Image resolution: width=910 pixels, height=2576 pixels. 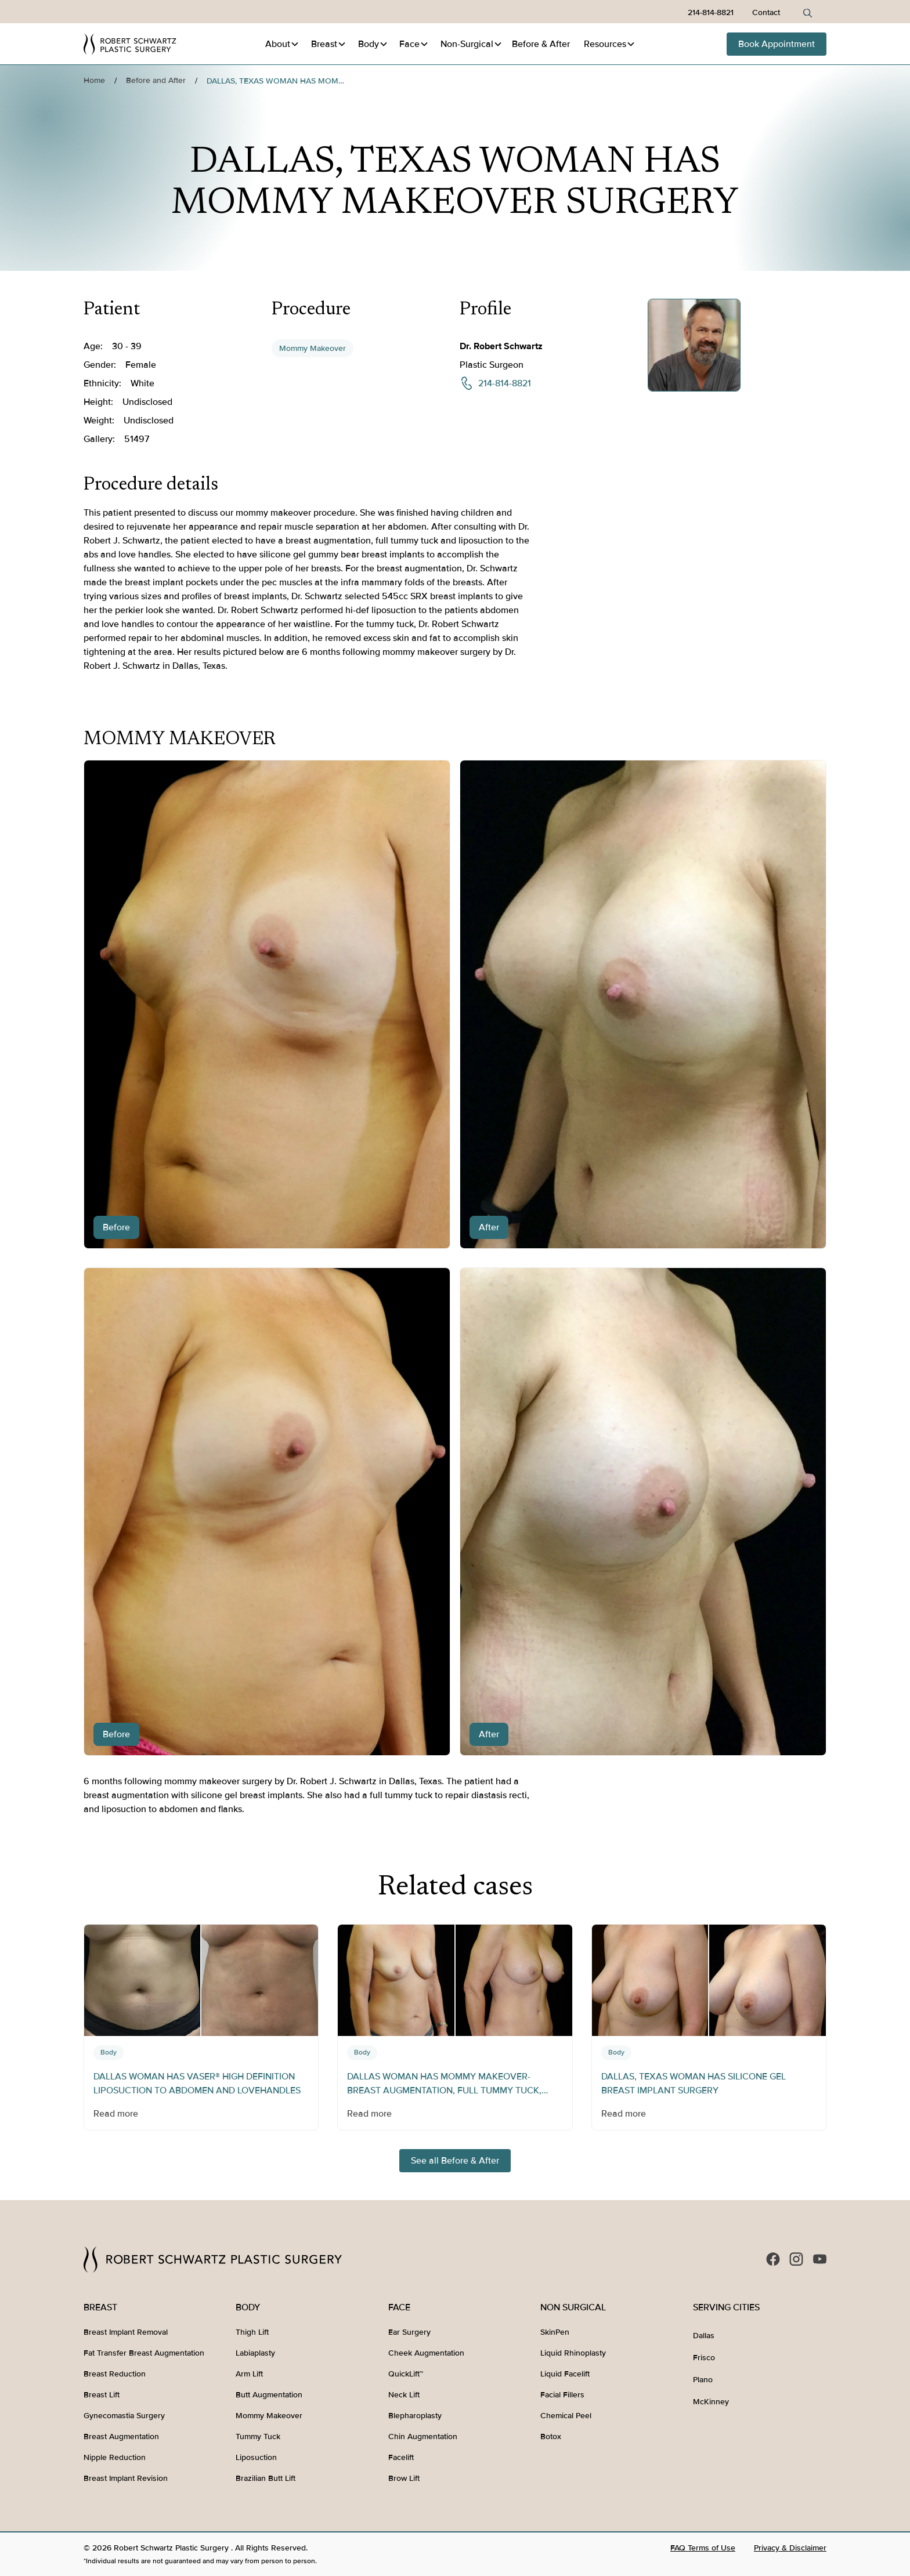 What do you see at coordinates (256, 2457) in the screenshot?
I see `Liposuction` at bounding box center [256, 2457].